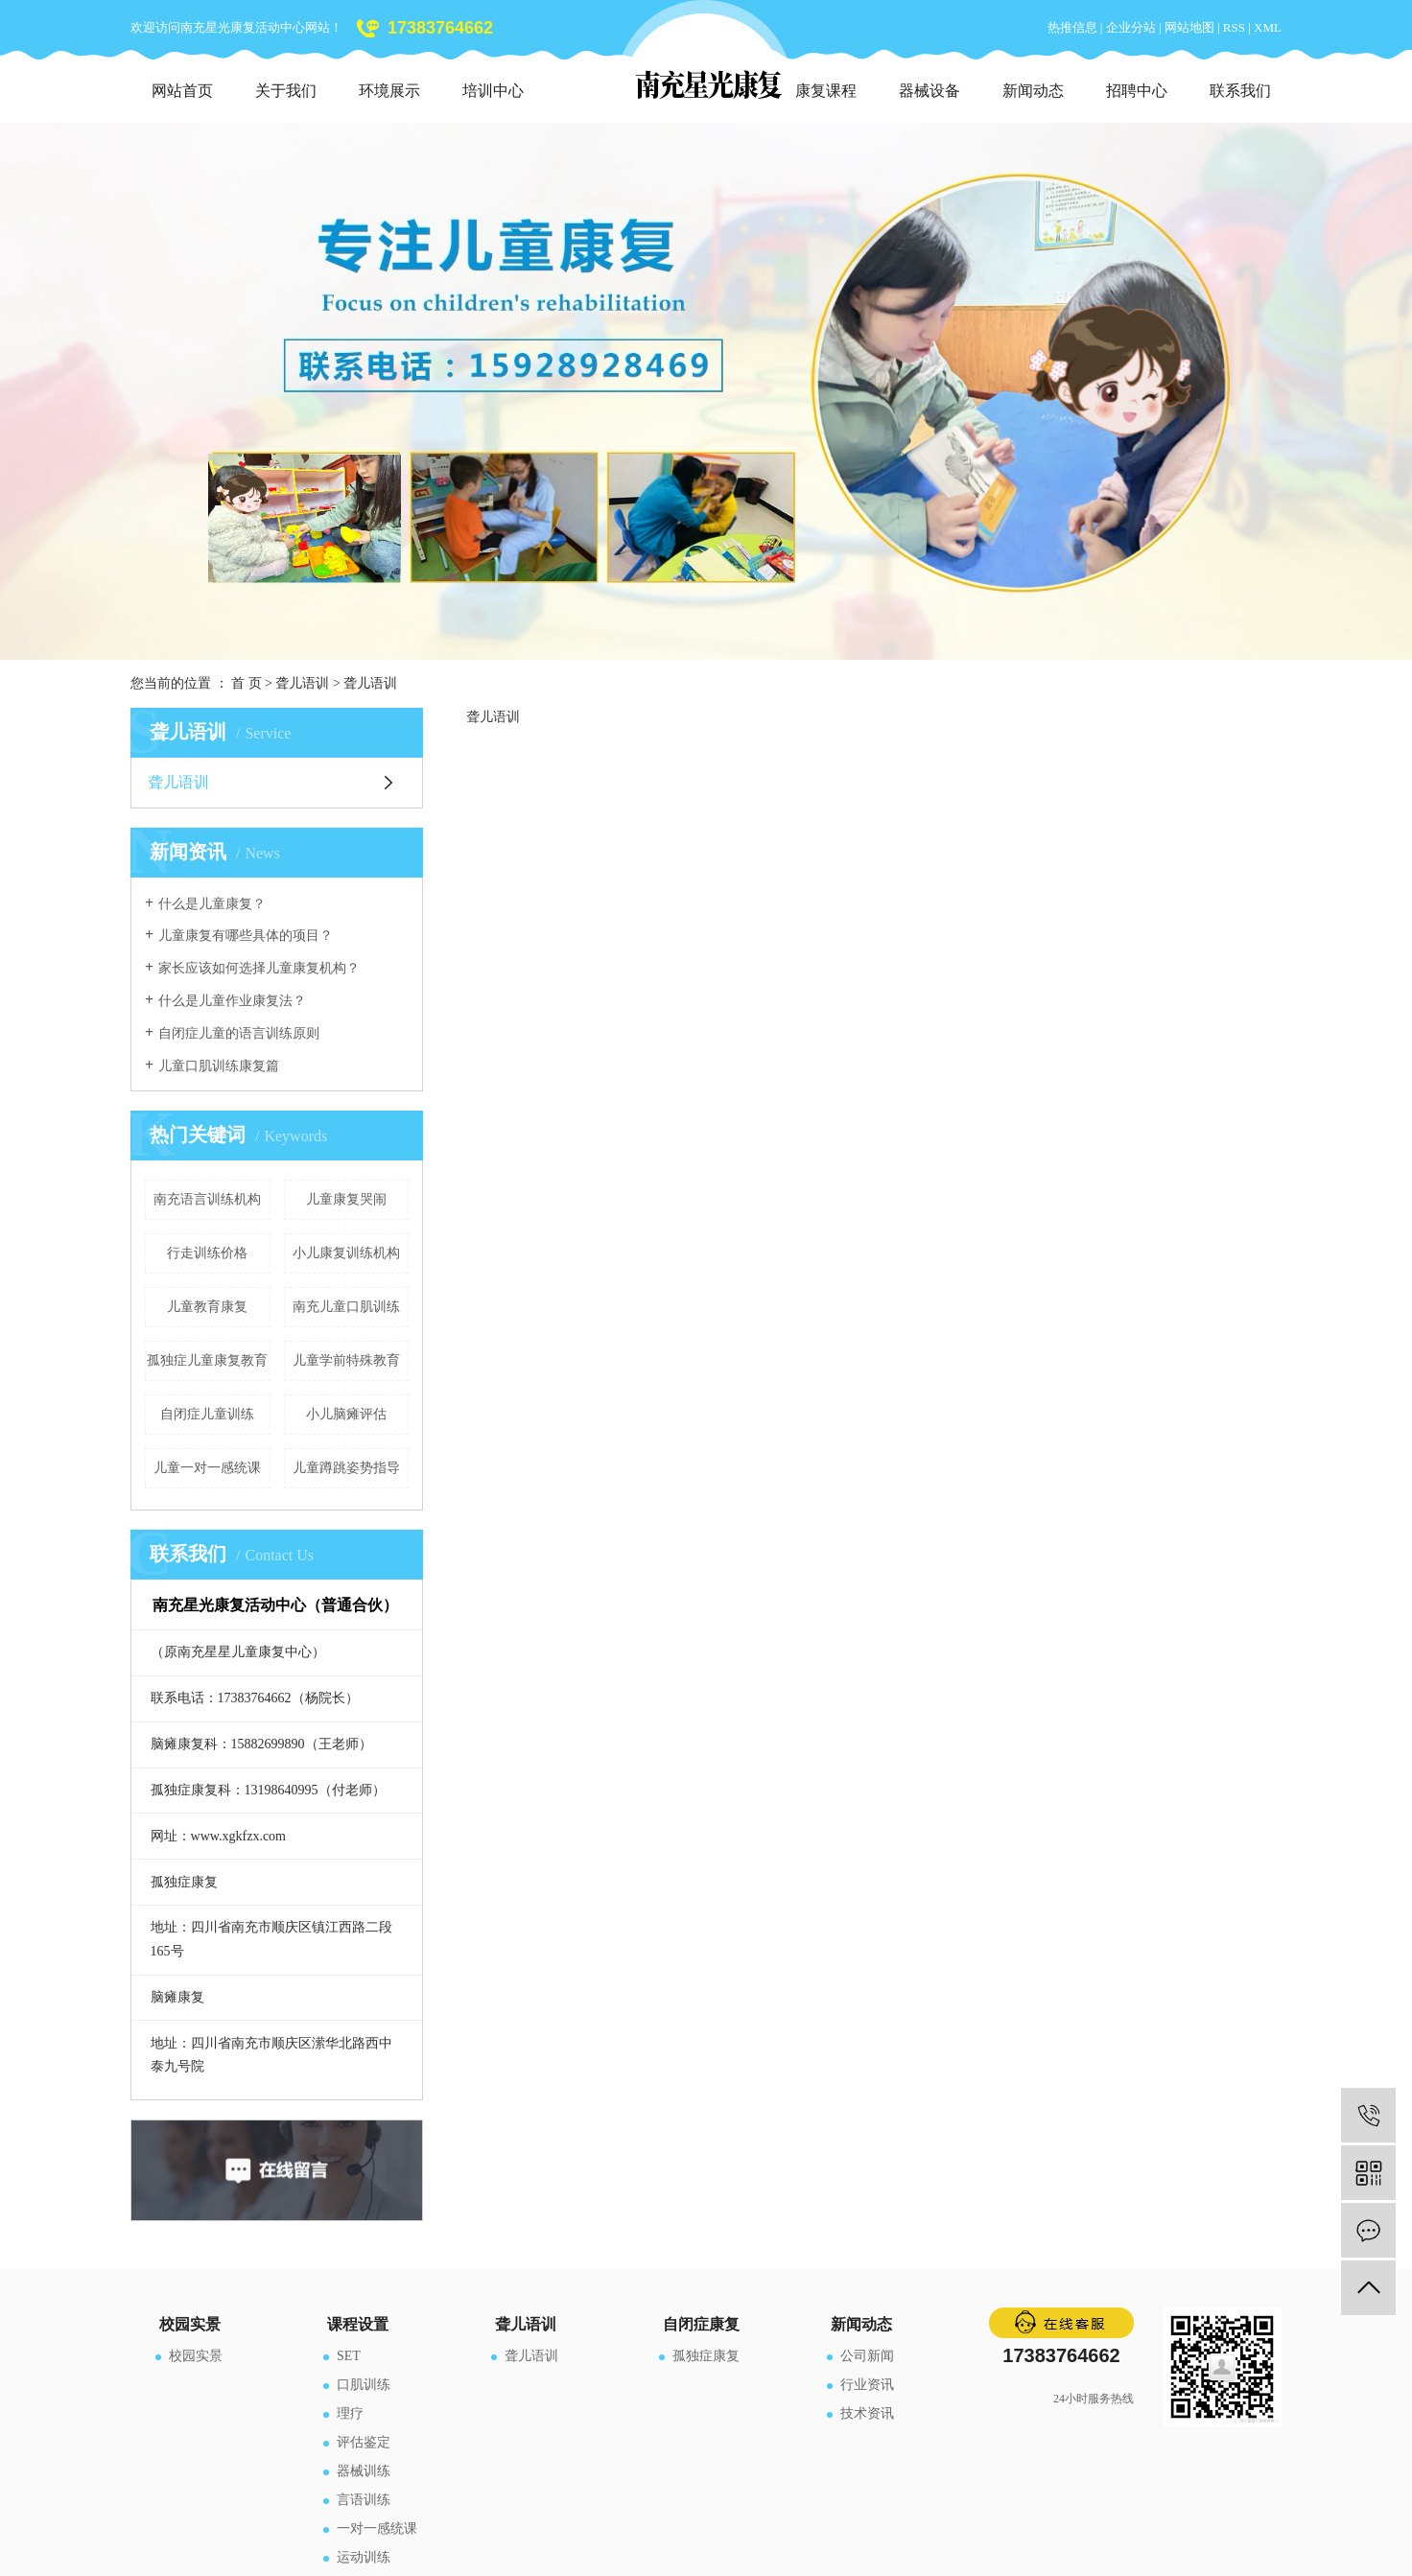 This screenshot has height=2576, width=1412. What do you see at coordinates (363, 2471) in the screenshot?
I see `器械训练` at bounding box center [363, 2471].